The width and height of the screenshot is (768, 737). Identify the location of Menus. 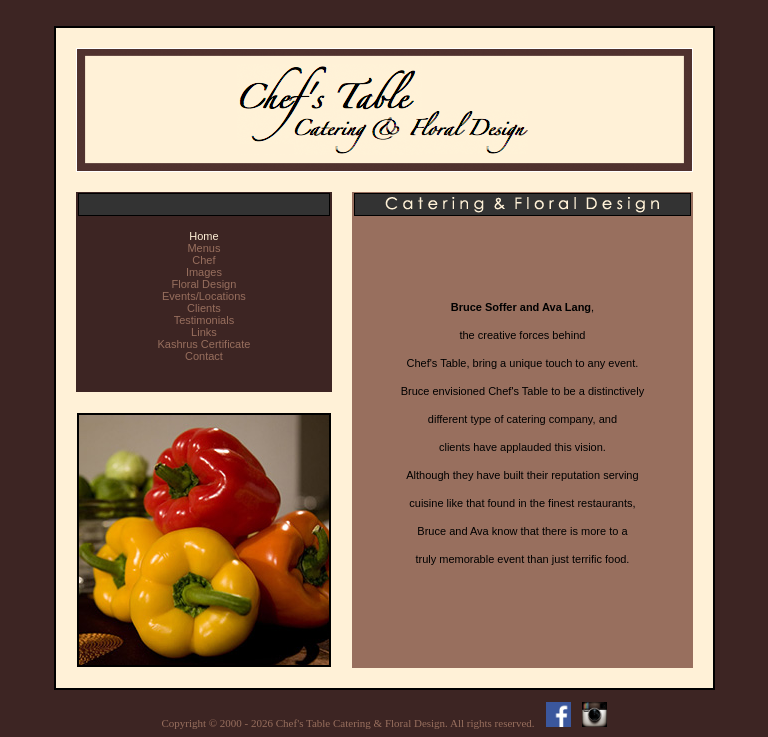
(203, 248).